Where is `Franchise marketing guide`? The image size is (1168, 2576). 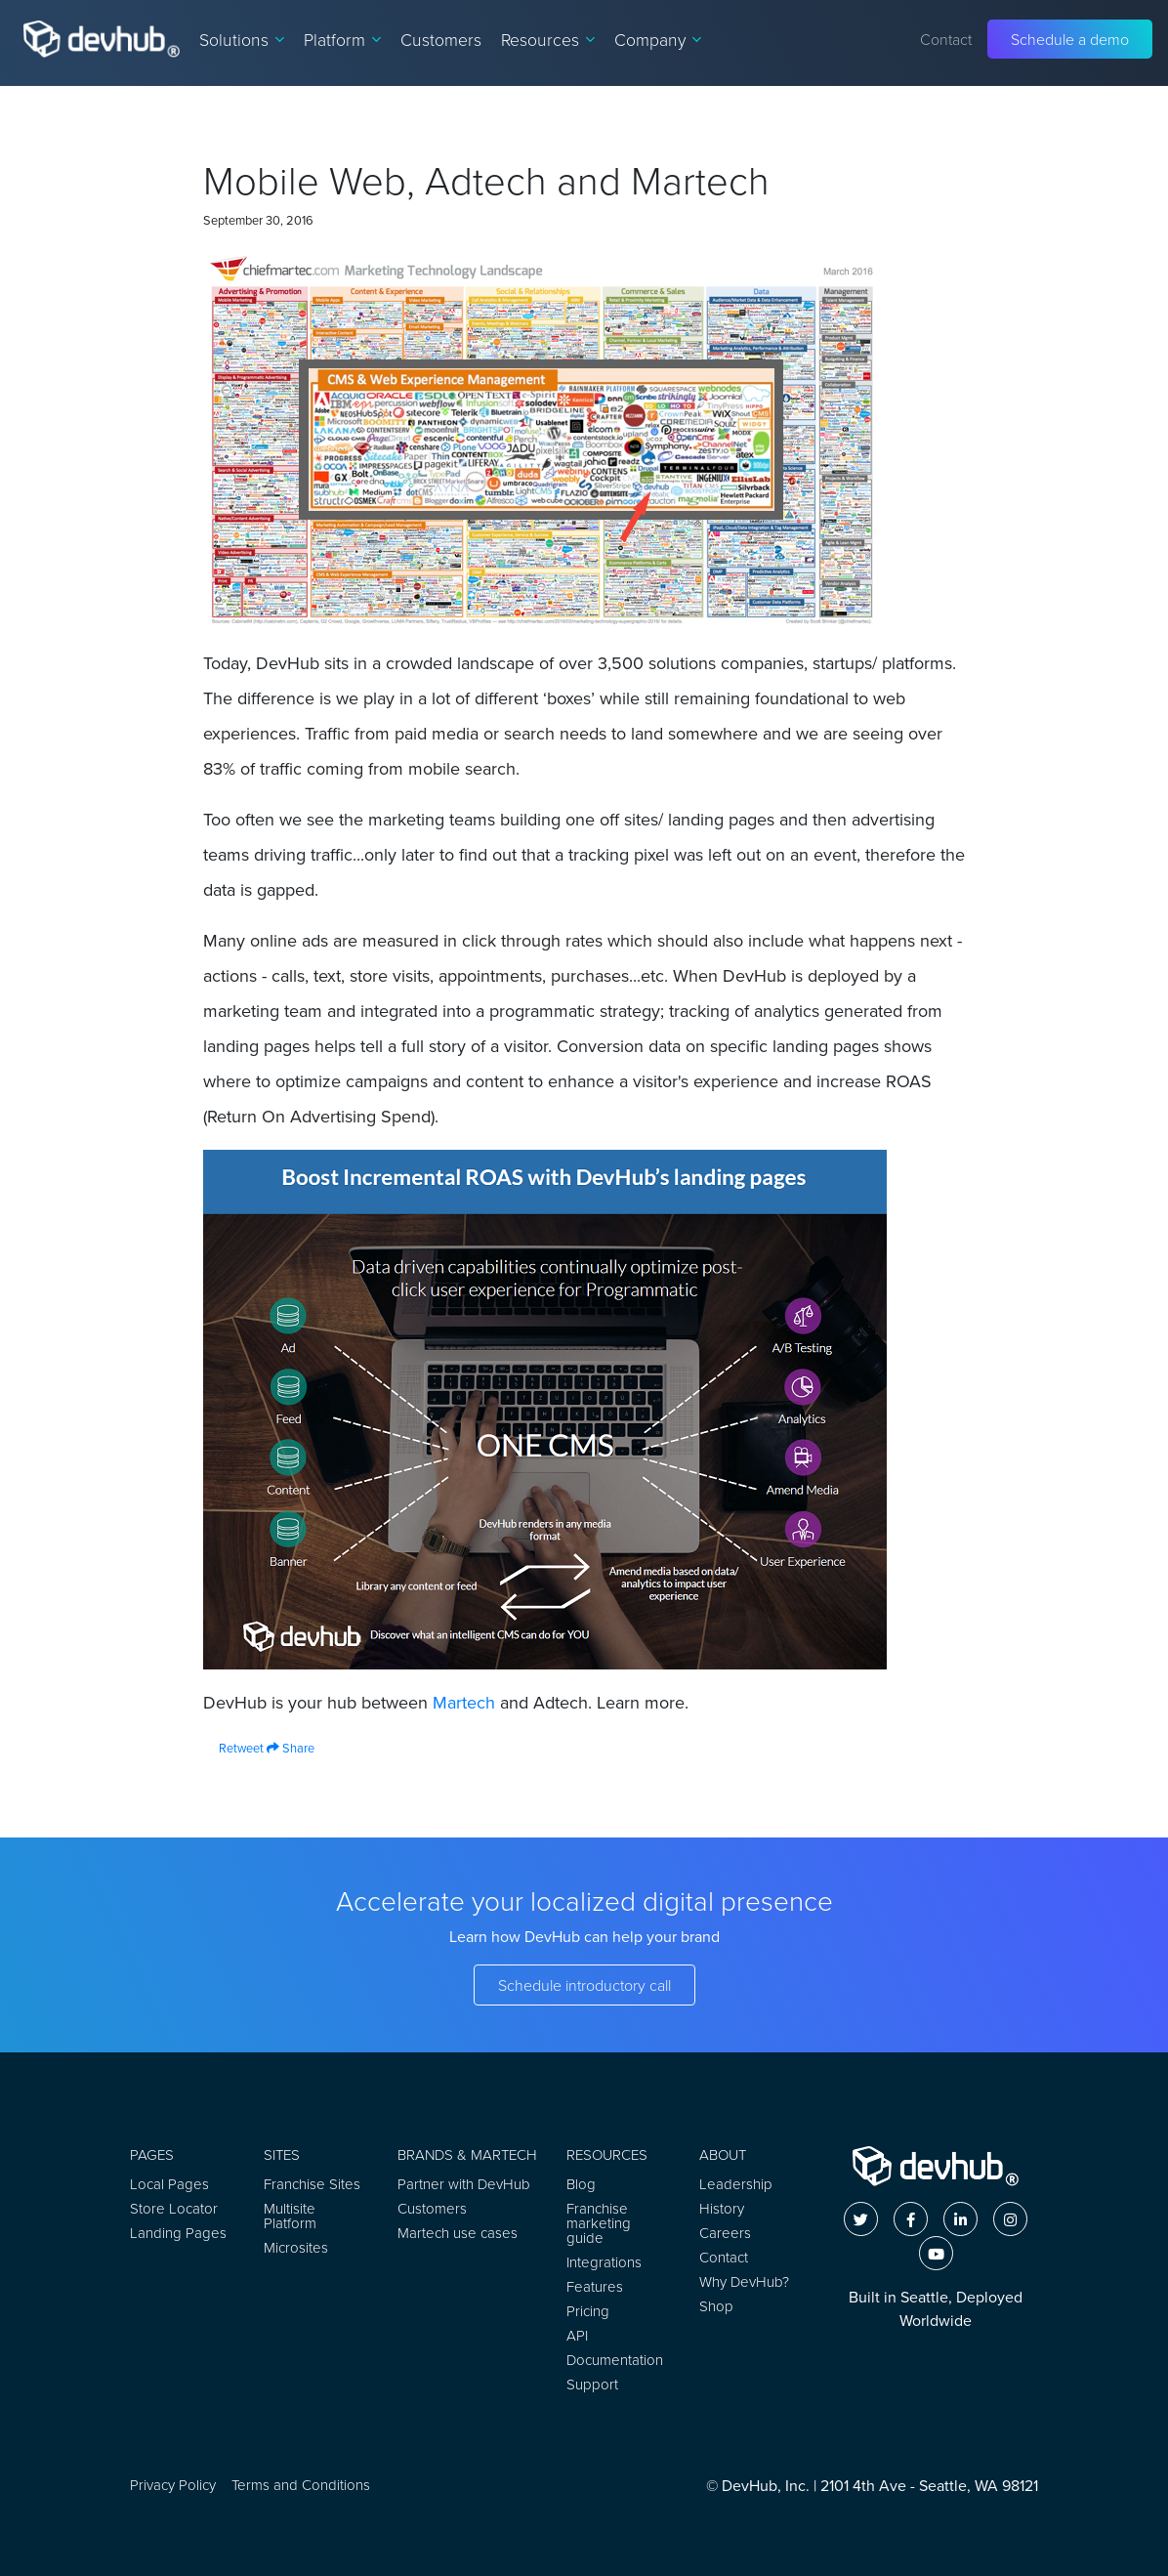 Franchise marketing guide is located at coordinates (598, 2223).